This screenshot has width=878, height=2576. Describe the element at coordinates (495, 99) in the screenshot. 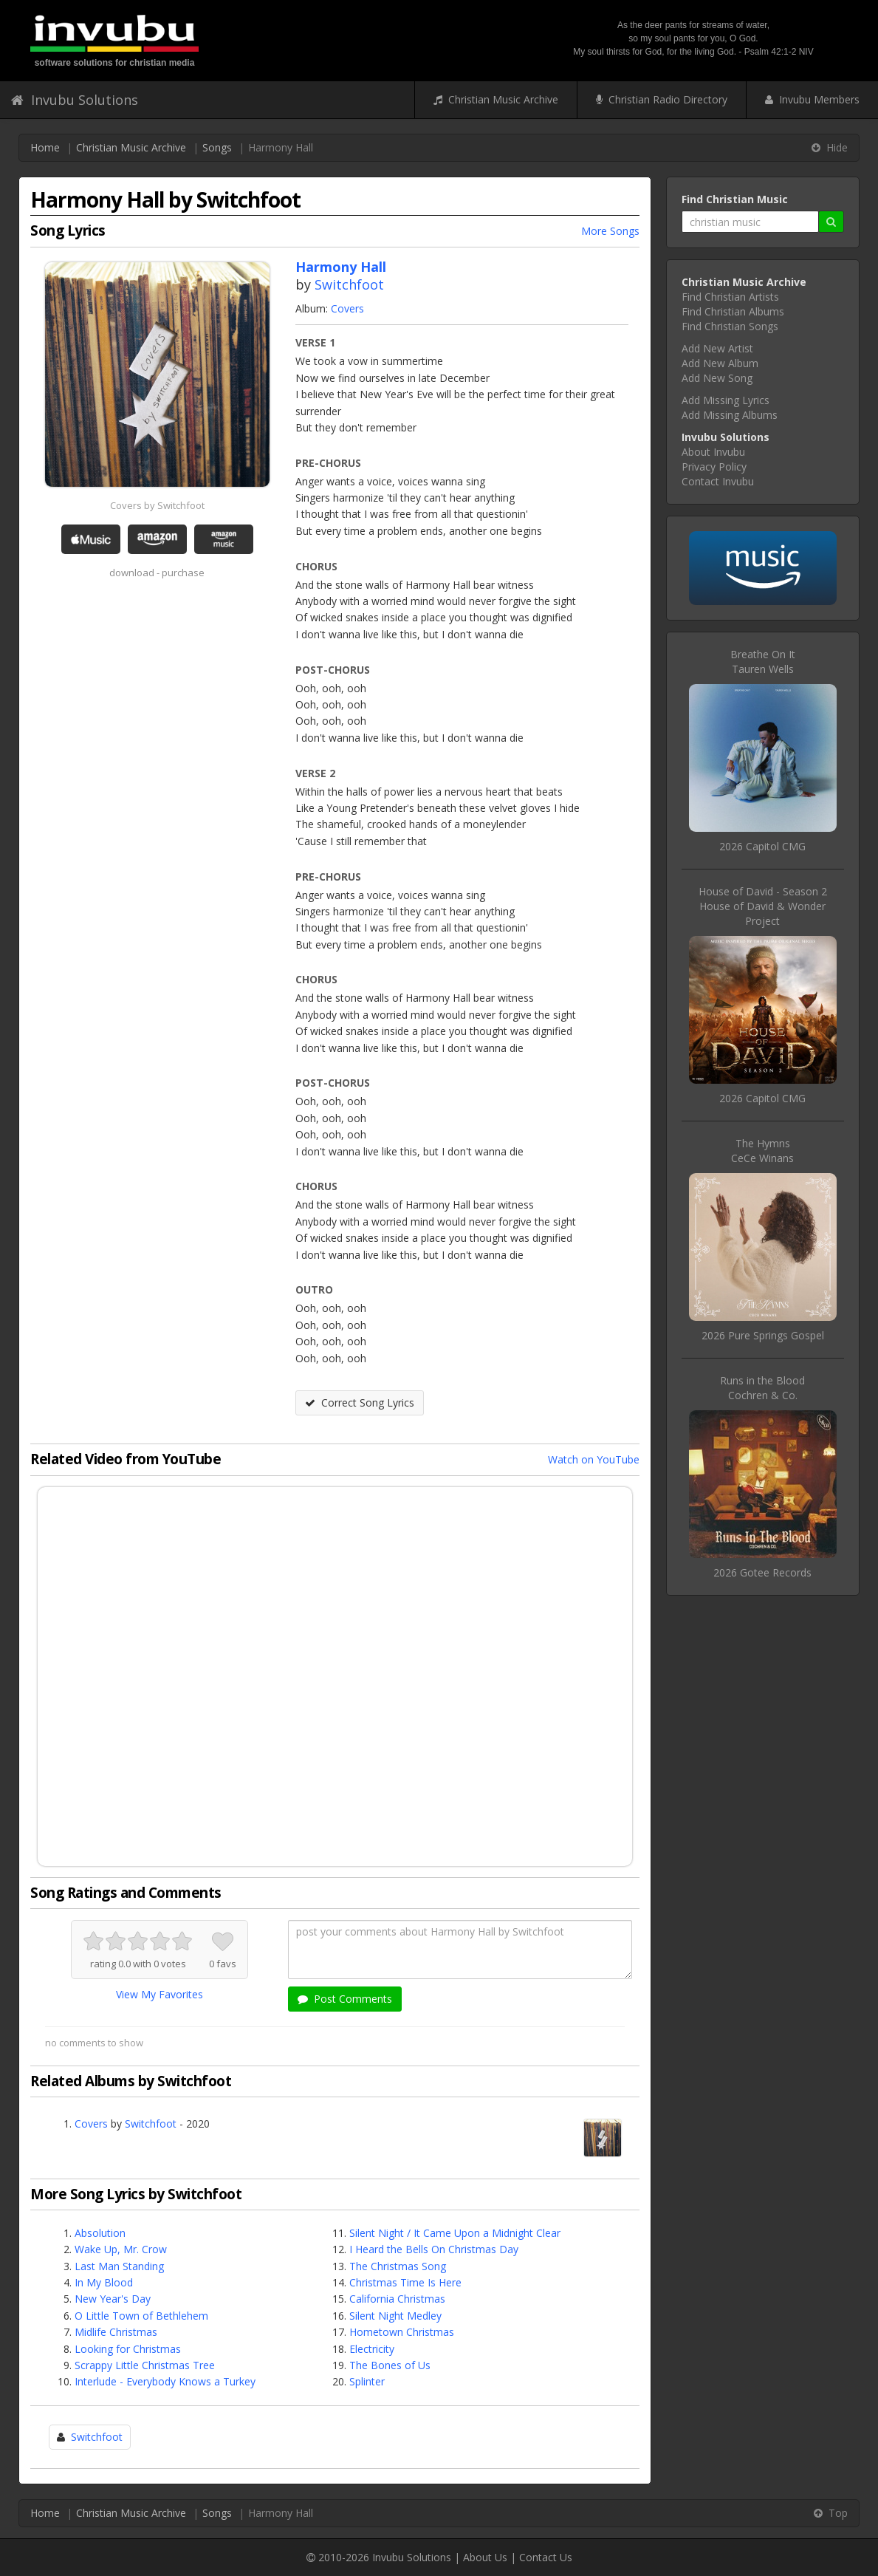

I see `Christian Music Archive` at that location.